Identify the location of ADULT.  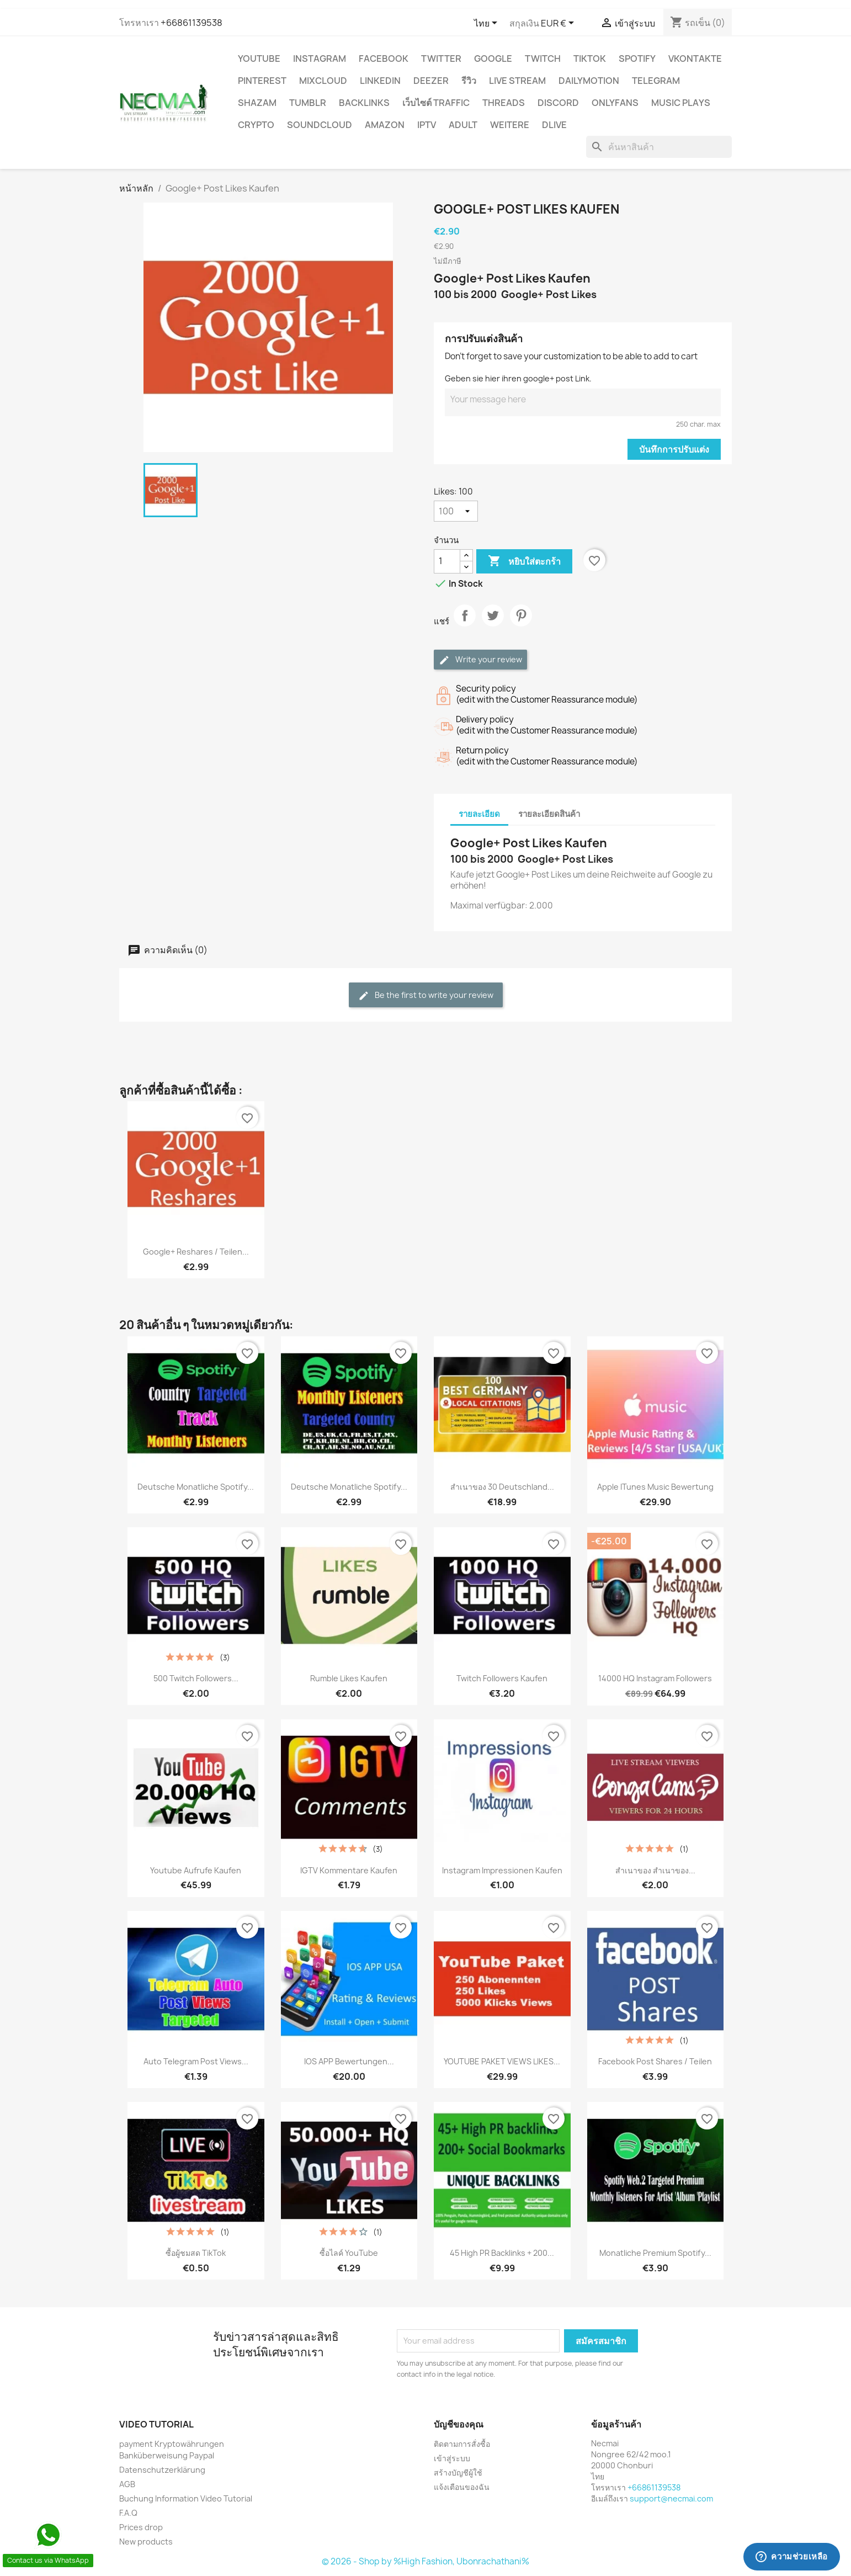
(463, 125).